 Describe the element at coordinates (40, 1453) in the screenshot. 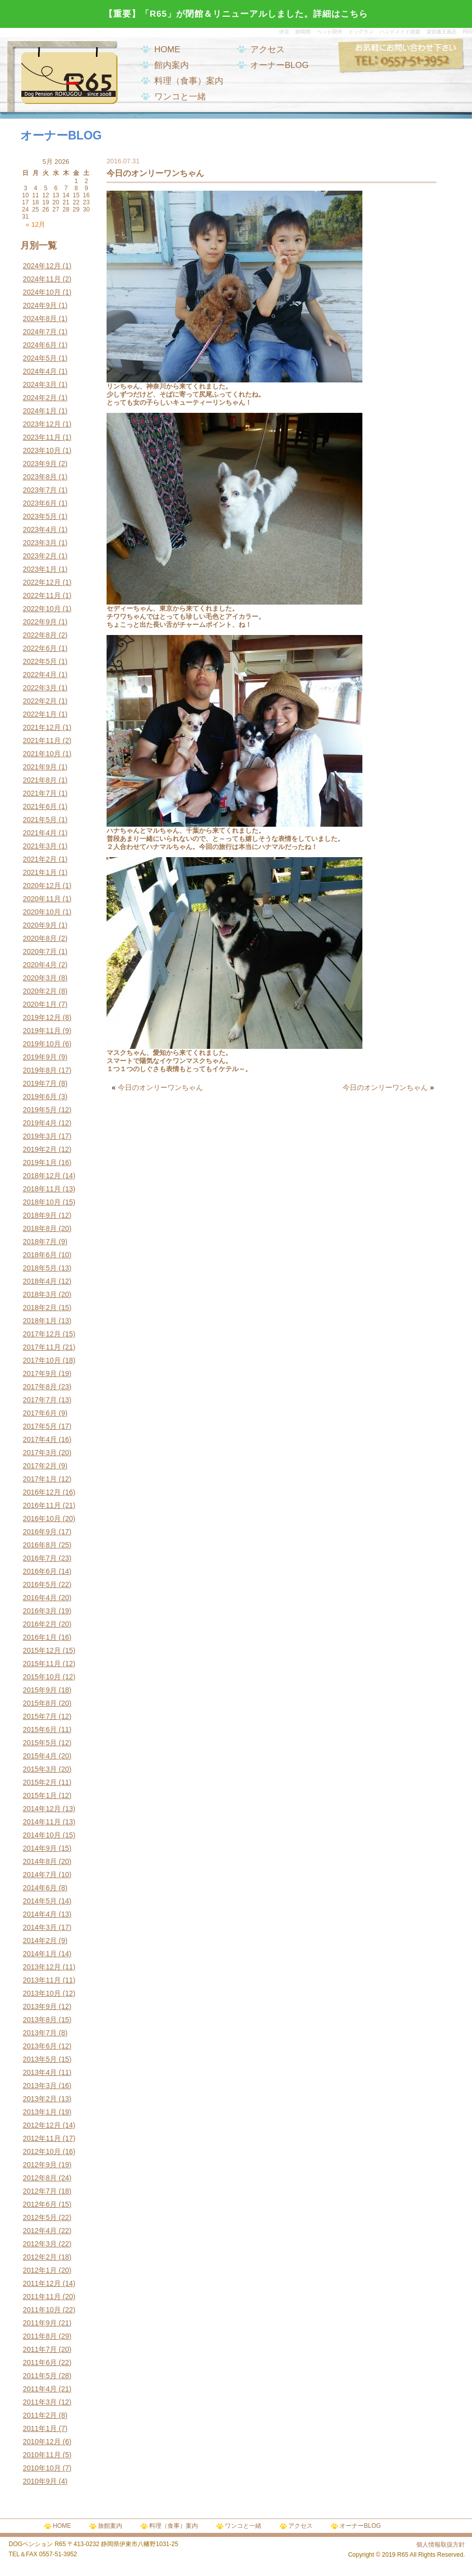

I see `2017年3月` at that location.